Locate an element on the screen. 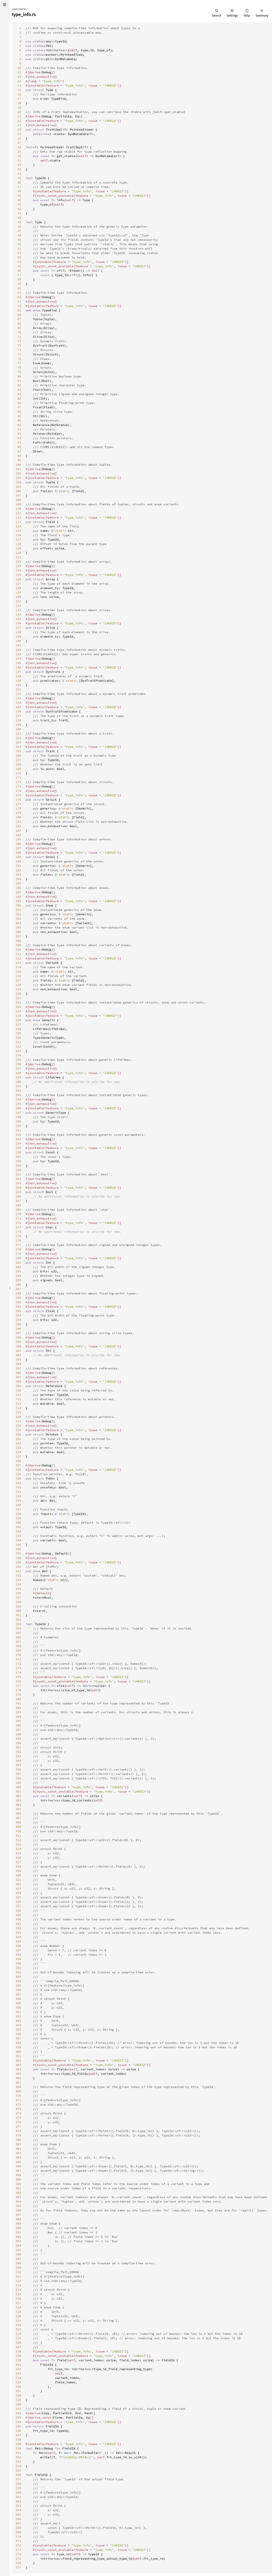  usize is located at coordinates (59, 548).